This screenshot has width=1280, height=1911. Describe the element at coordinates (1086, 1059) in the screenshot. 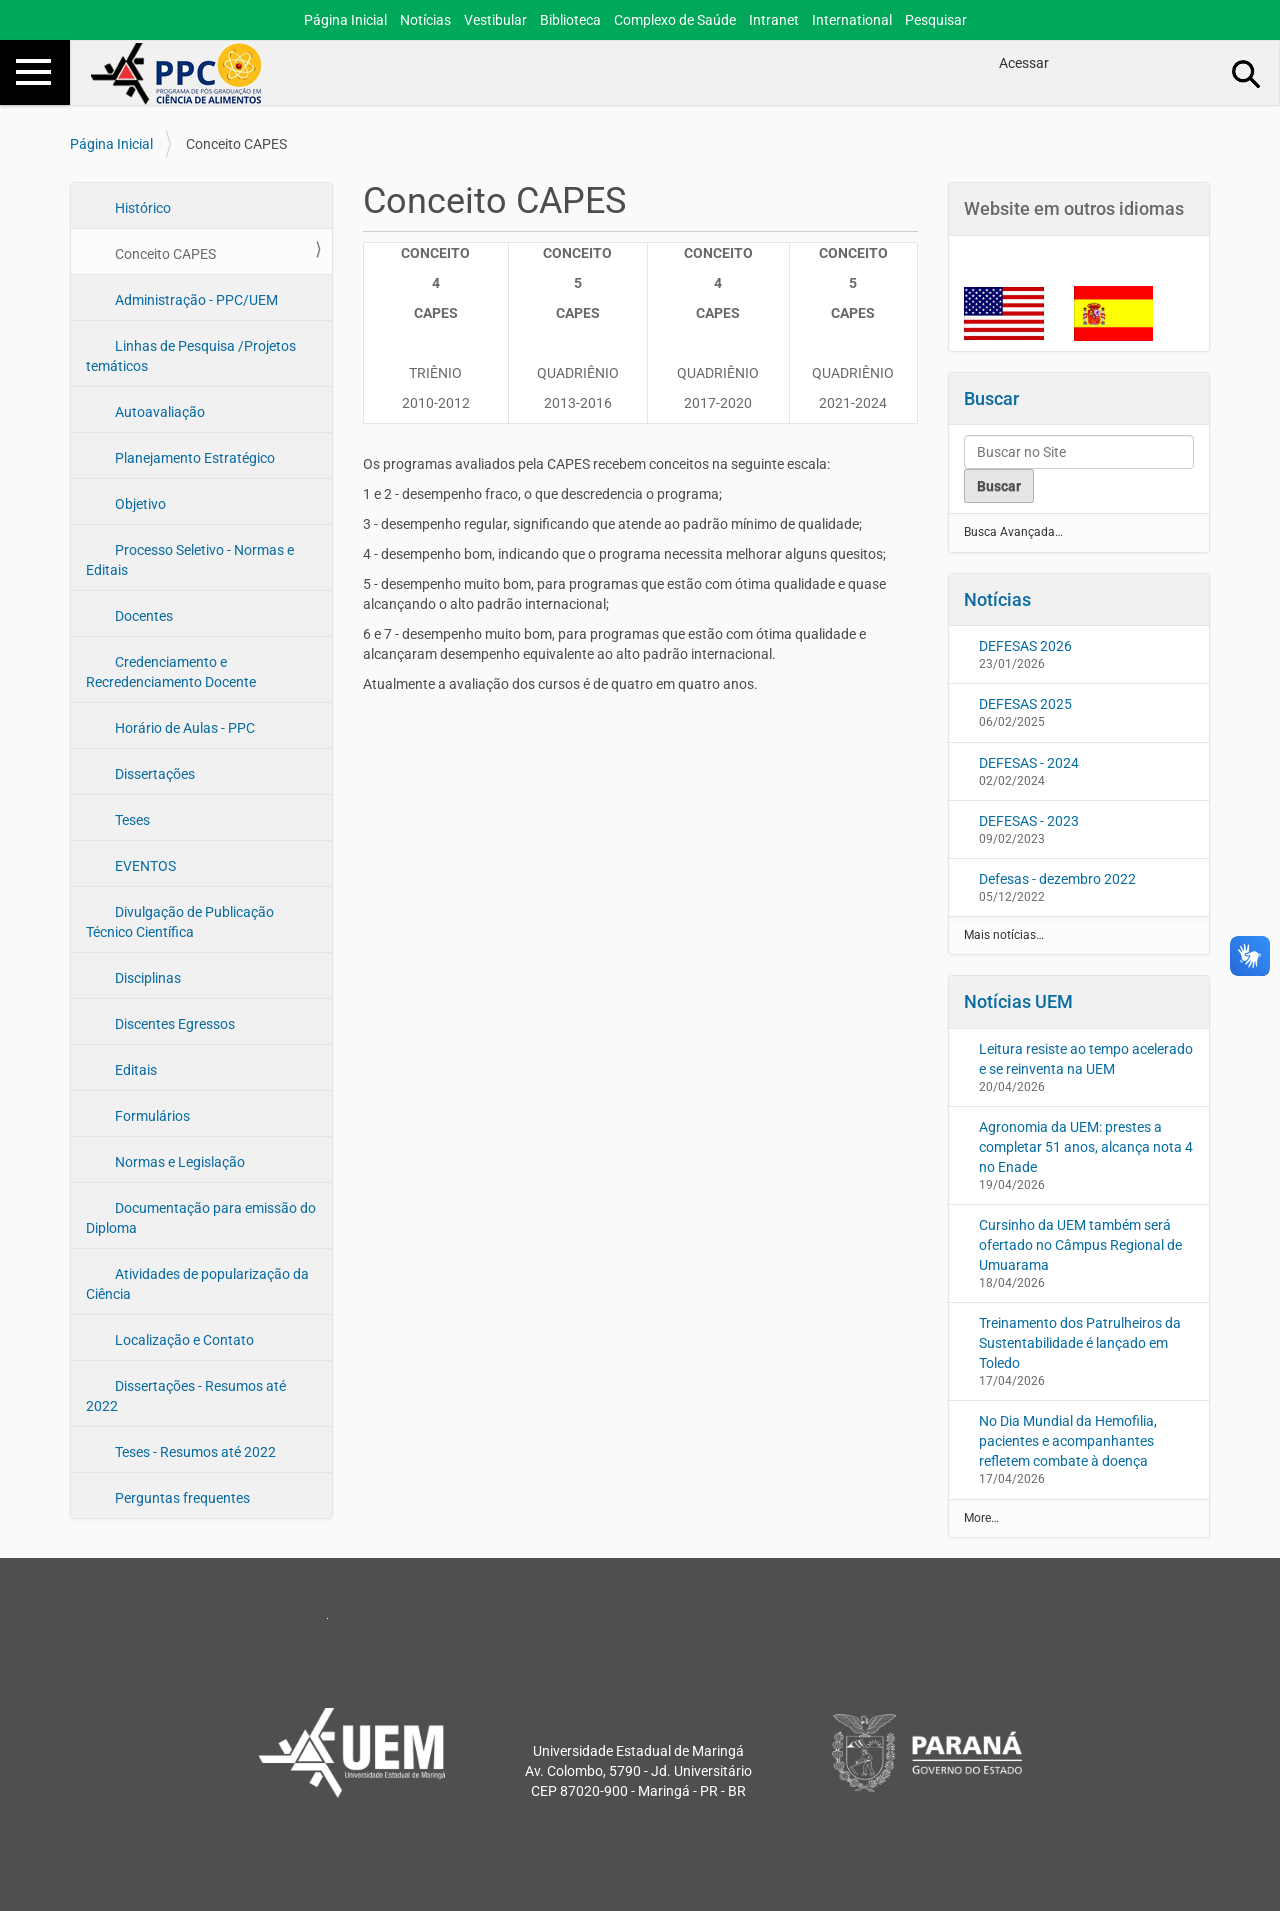

I see `Leitura resiste ao tempo acelerado e se reinventa na UEM` at that location.